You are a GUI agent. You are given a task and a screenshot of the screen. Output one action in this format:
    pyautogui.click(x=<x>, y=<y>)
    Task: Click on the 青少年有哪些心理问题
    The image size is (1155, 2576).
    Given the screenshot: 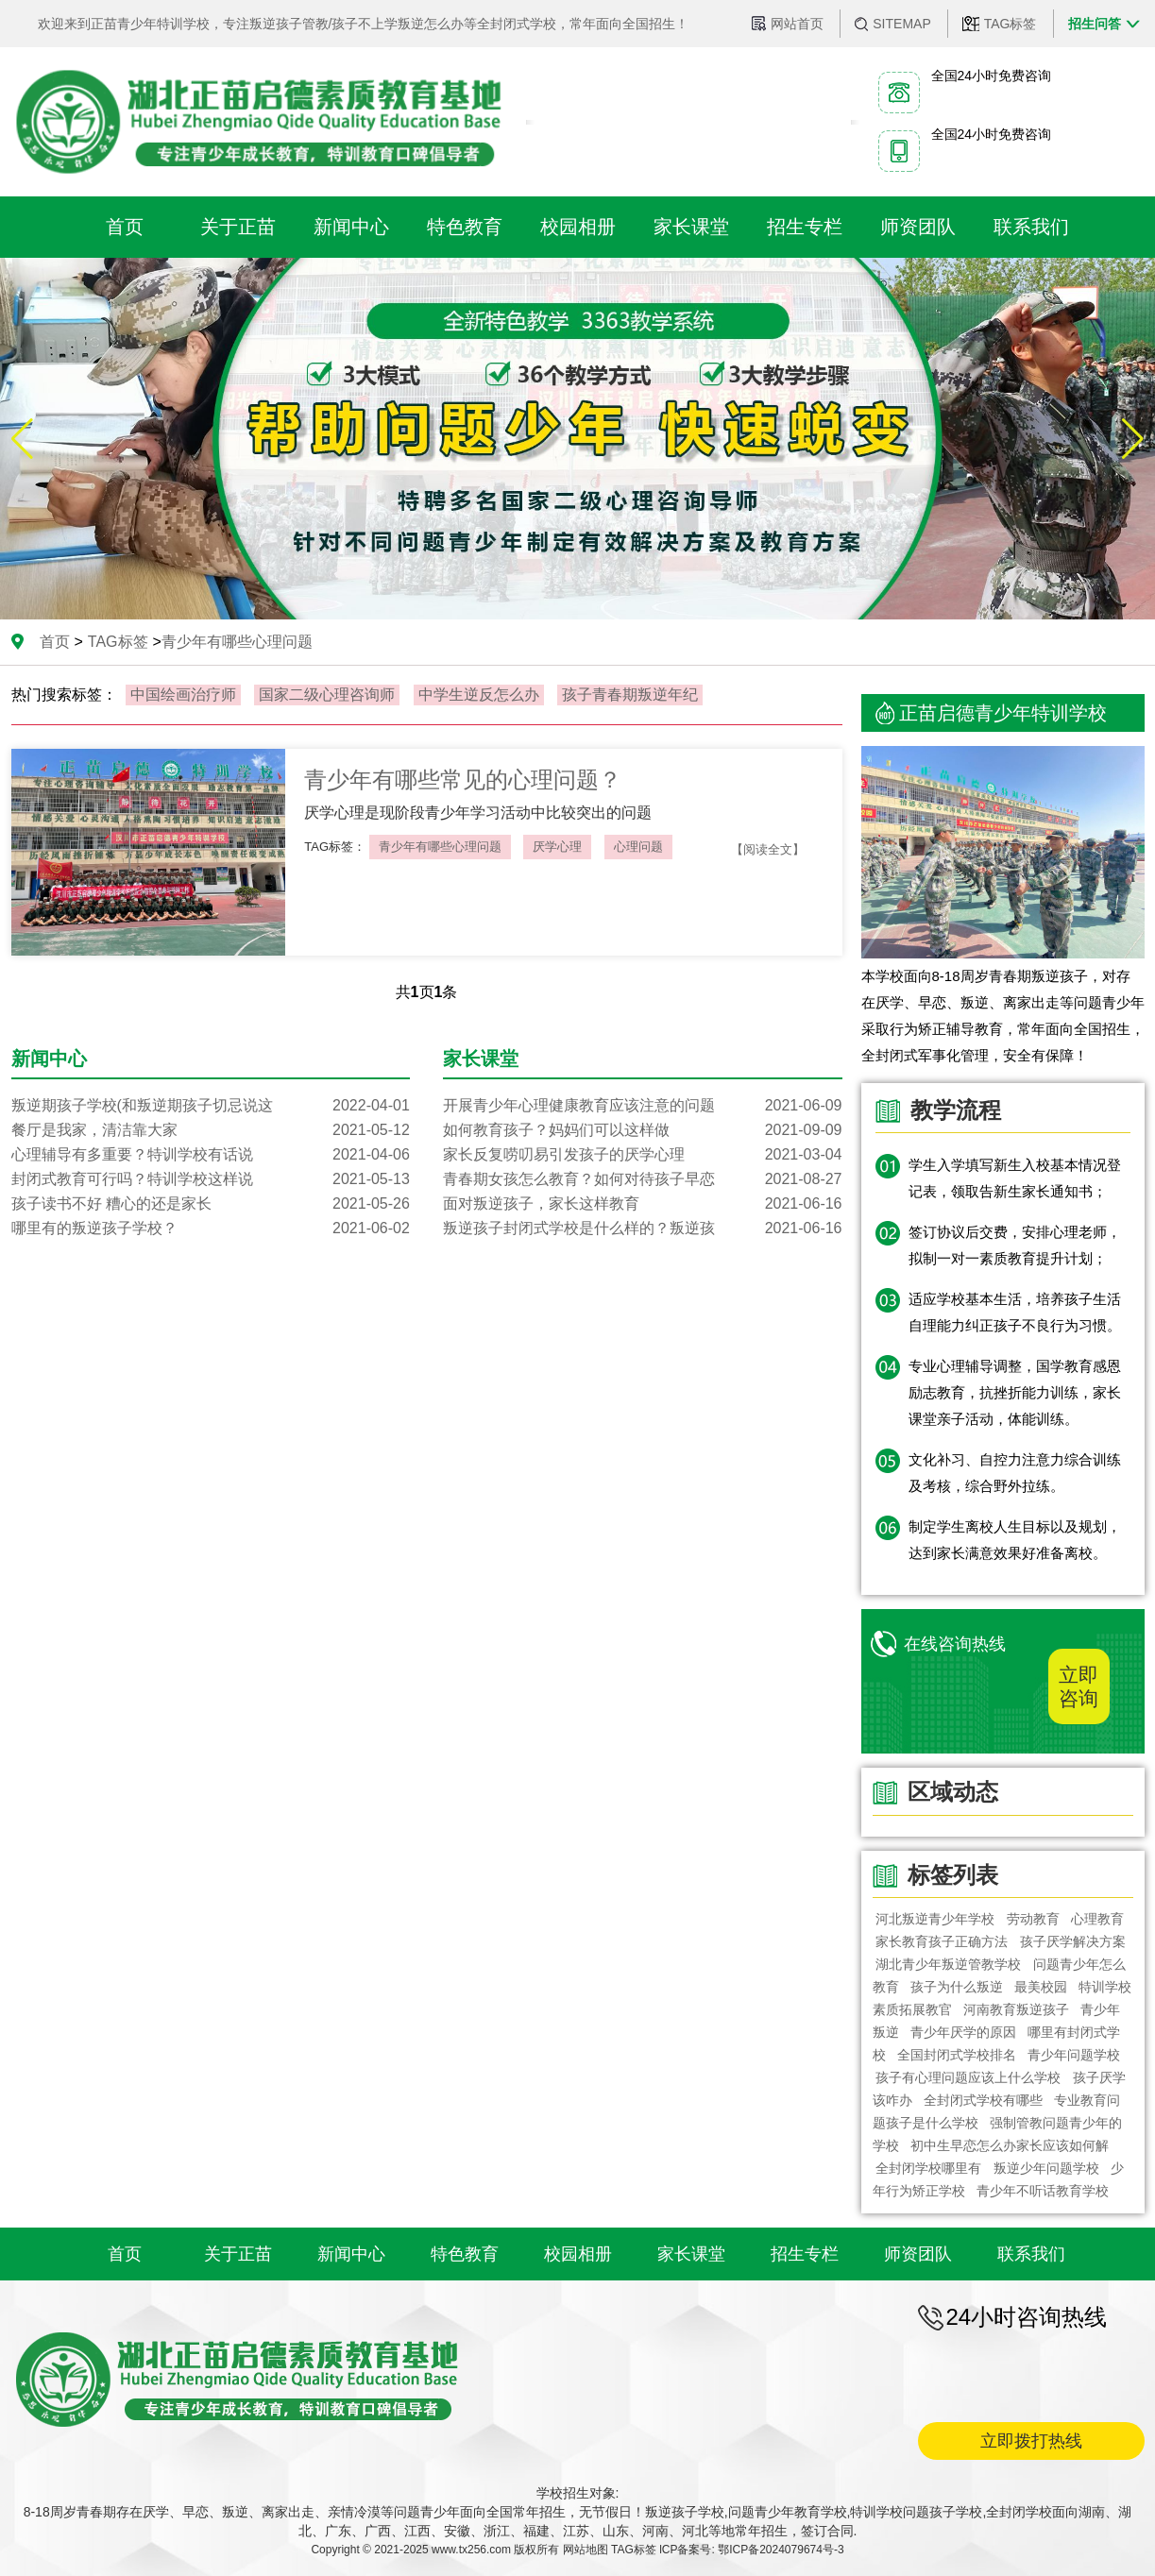 What is the action you would take?
    pyautogui.click(x=440, y=846)
    